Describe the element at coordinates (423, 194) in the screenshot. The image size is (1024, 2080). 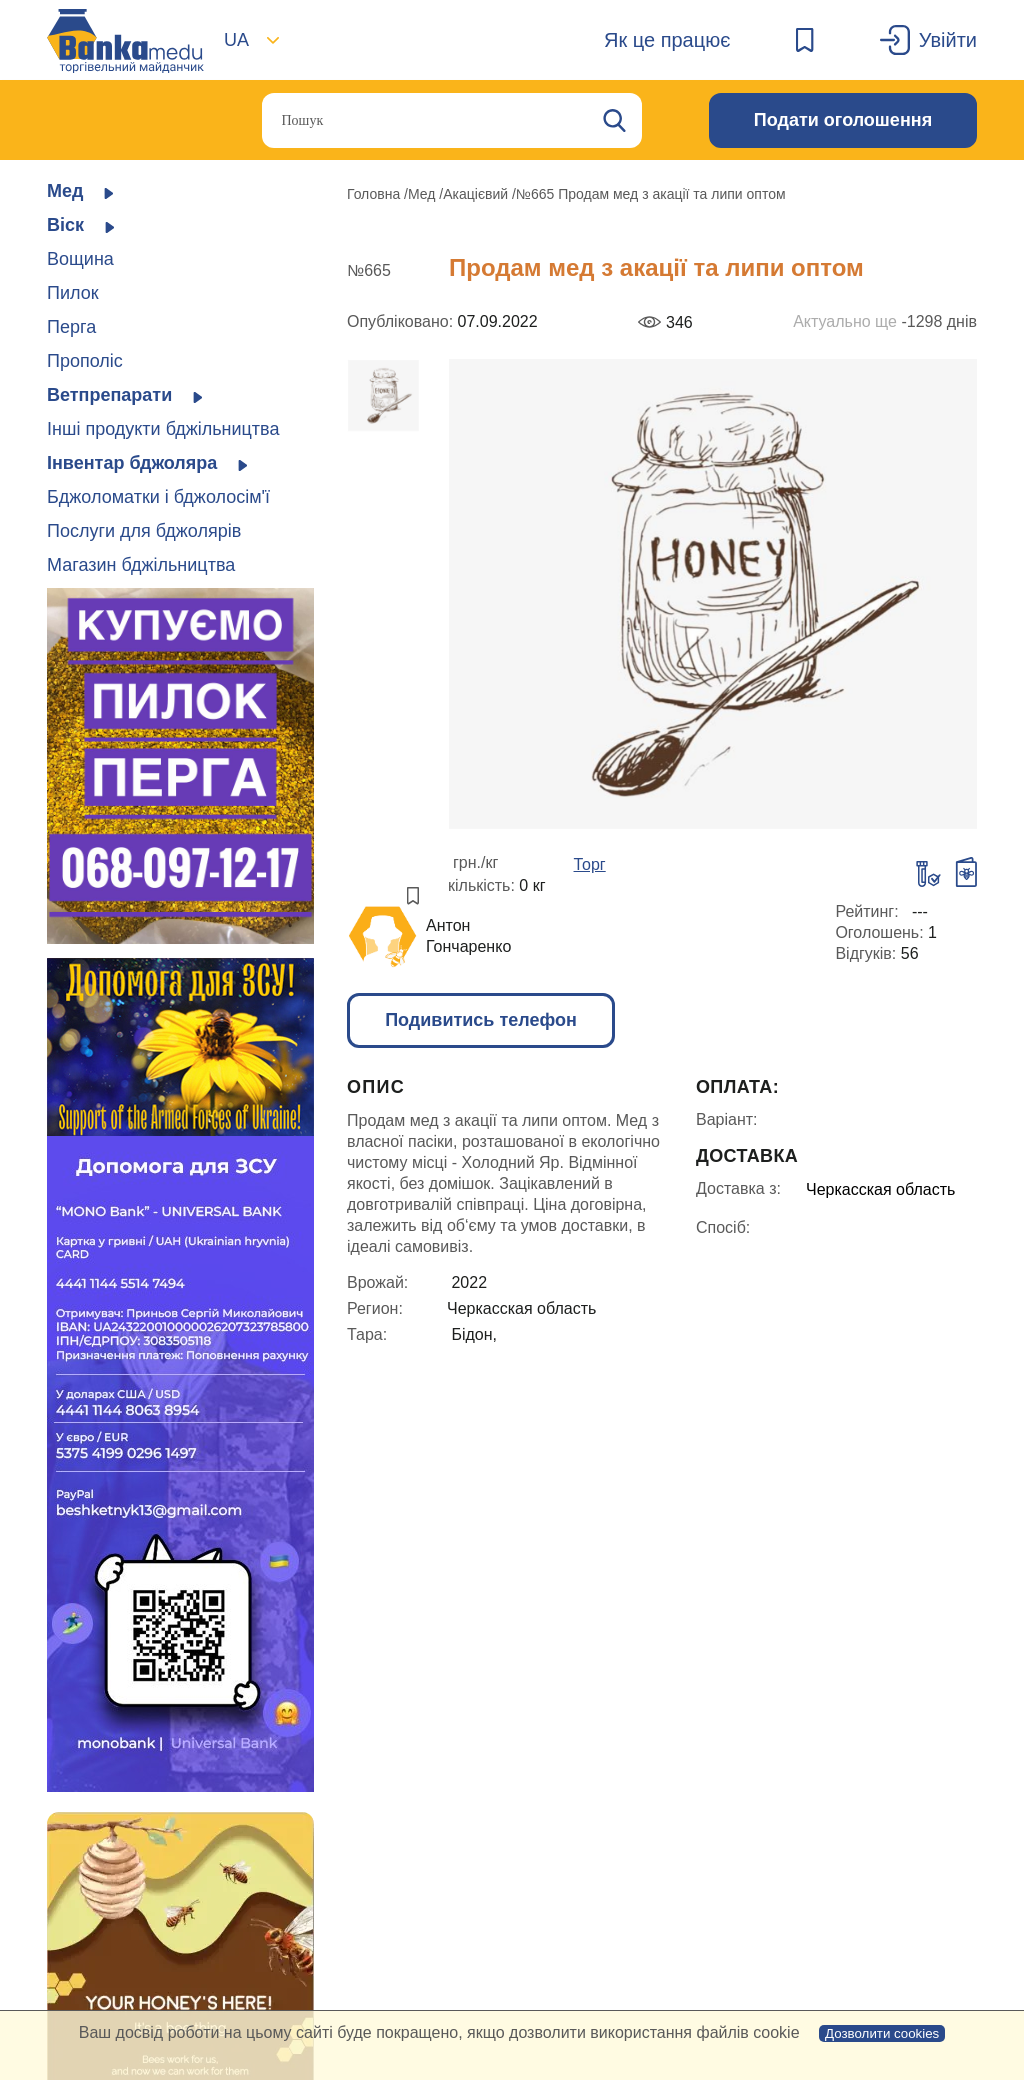
I see `Мед` at that location.